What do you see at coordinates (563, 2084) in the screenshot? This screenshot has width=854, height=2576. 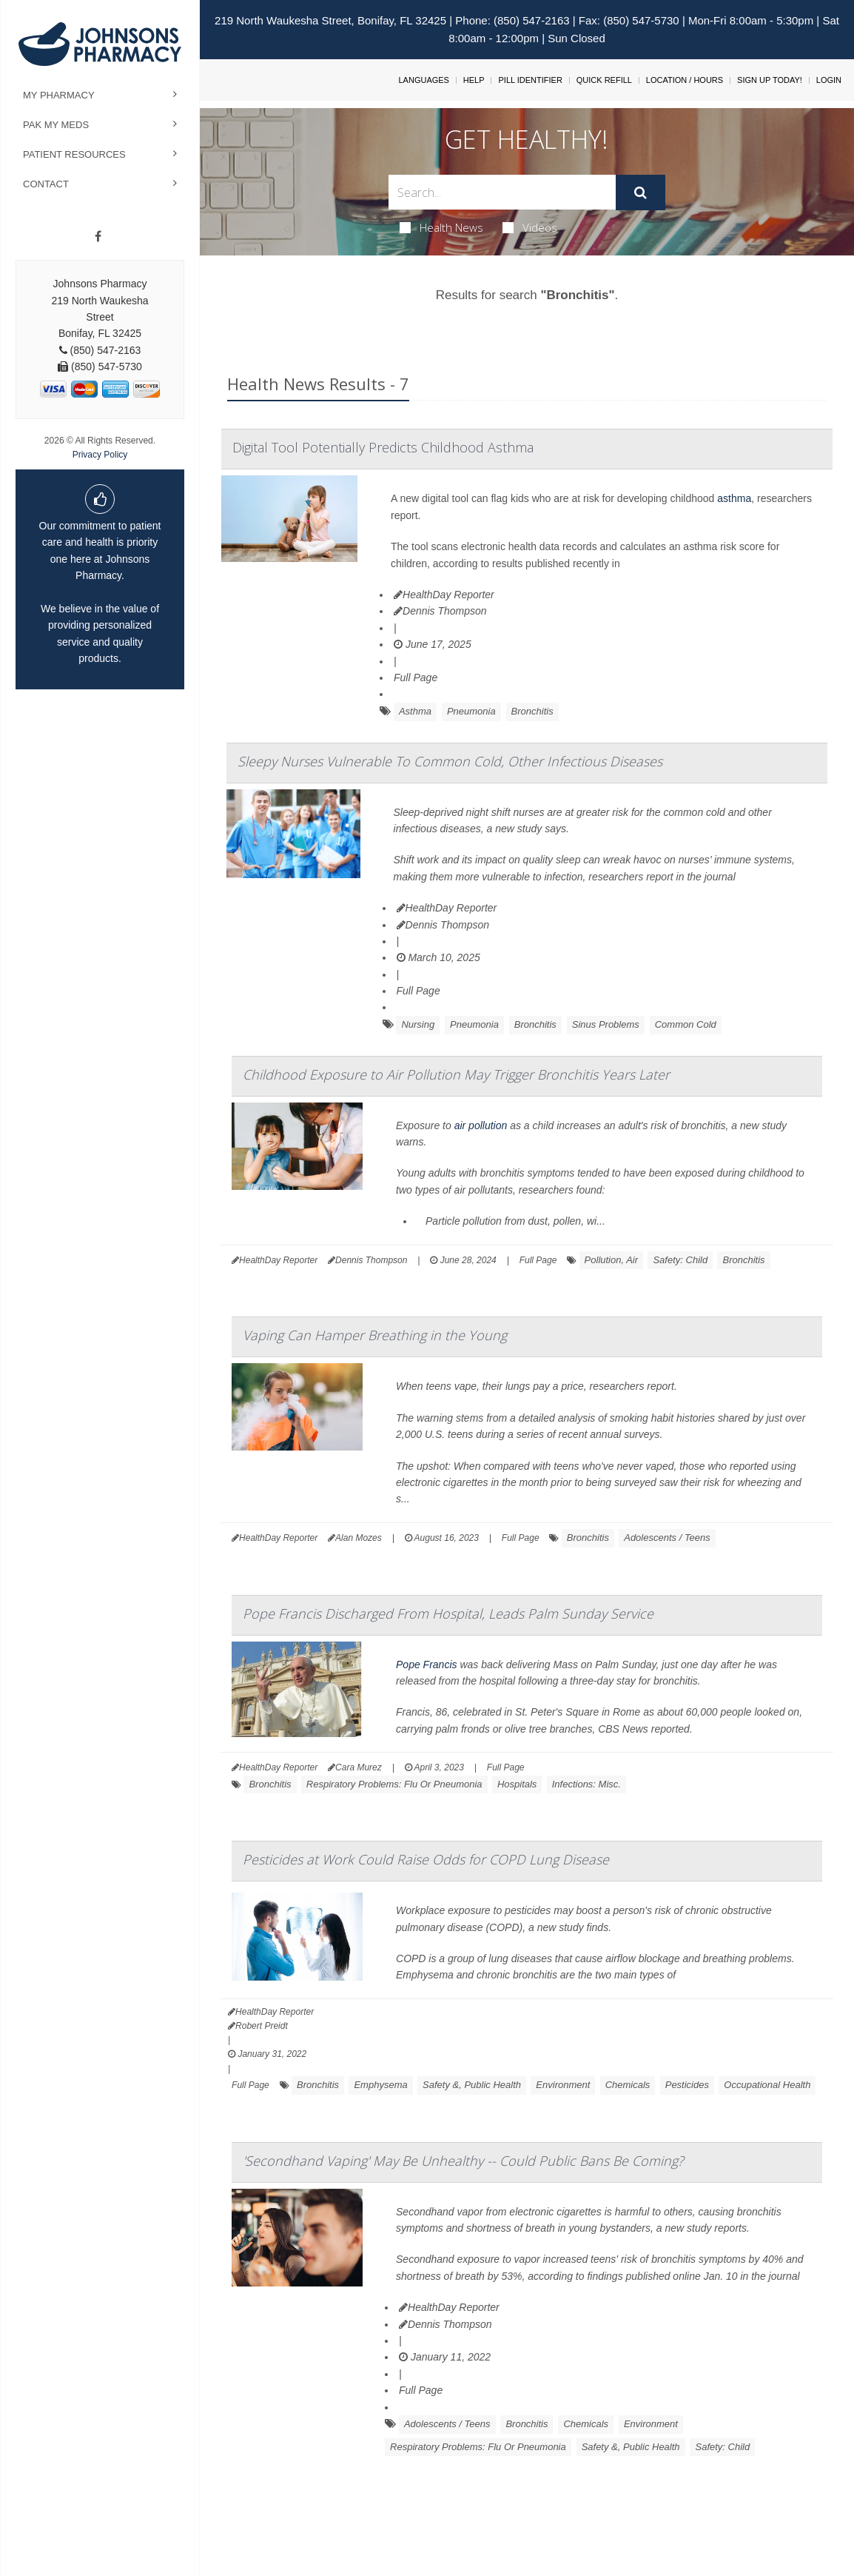 I see `Environment` at bounding box center [563, 2084].